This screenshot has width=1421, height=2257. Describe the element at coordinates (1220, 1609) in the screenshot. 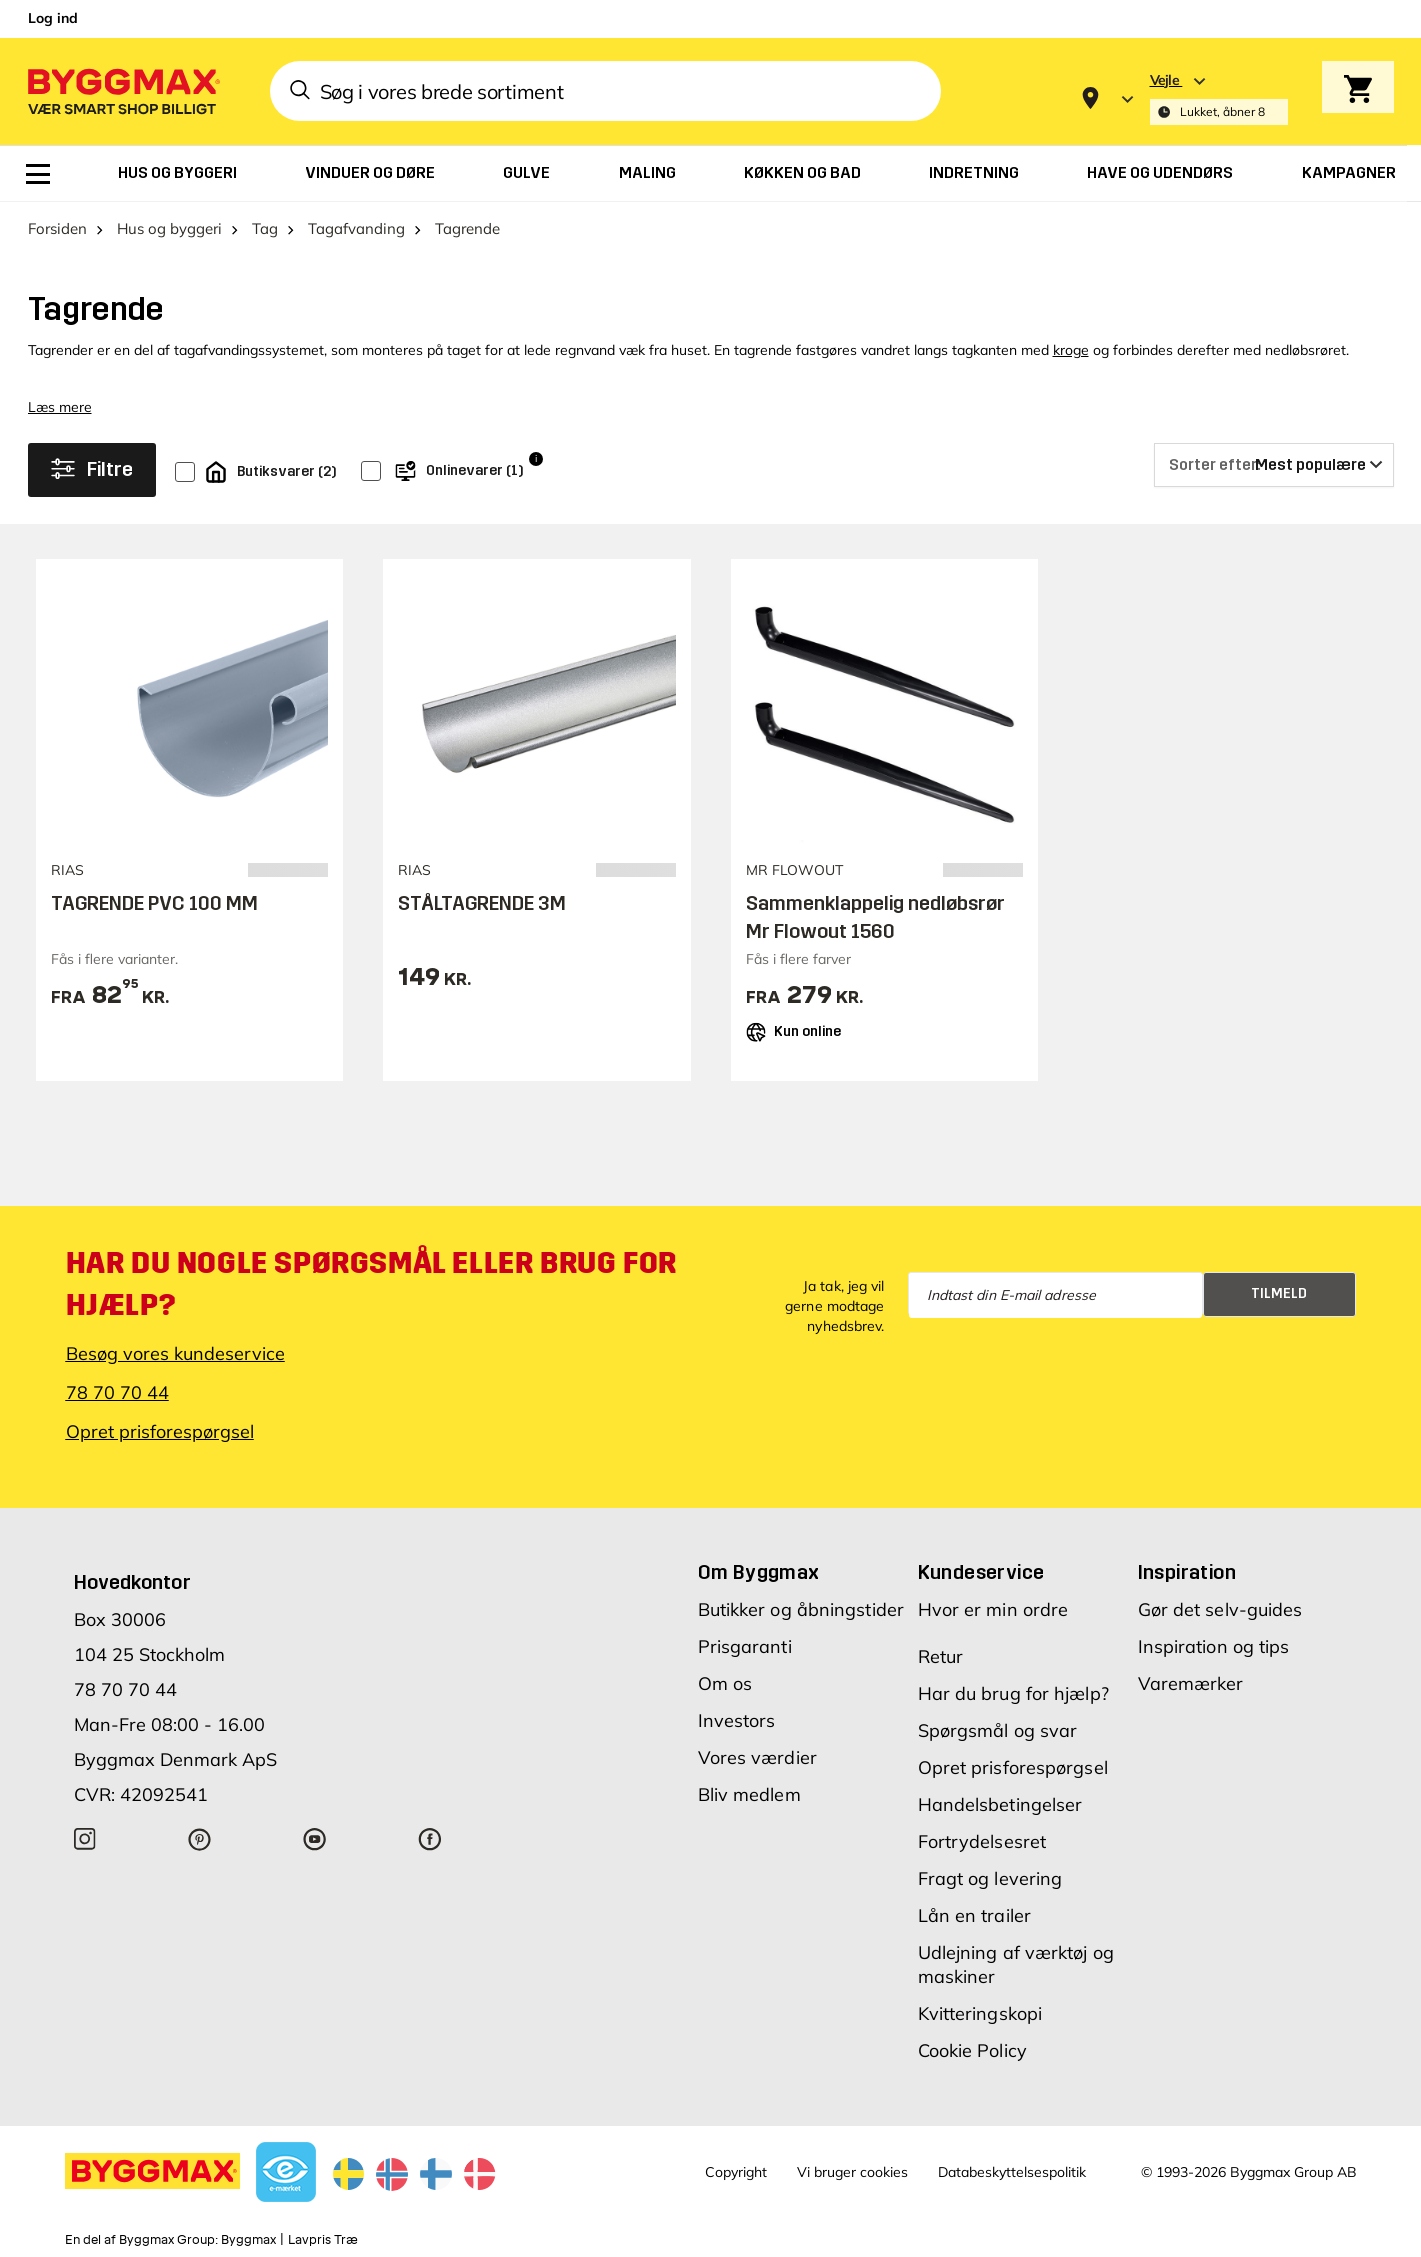

I see `Gør det selv-guides` at that location.